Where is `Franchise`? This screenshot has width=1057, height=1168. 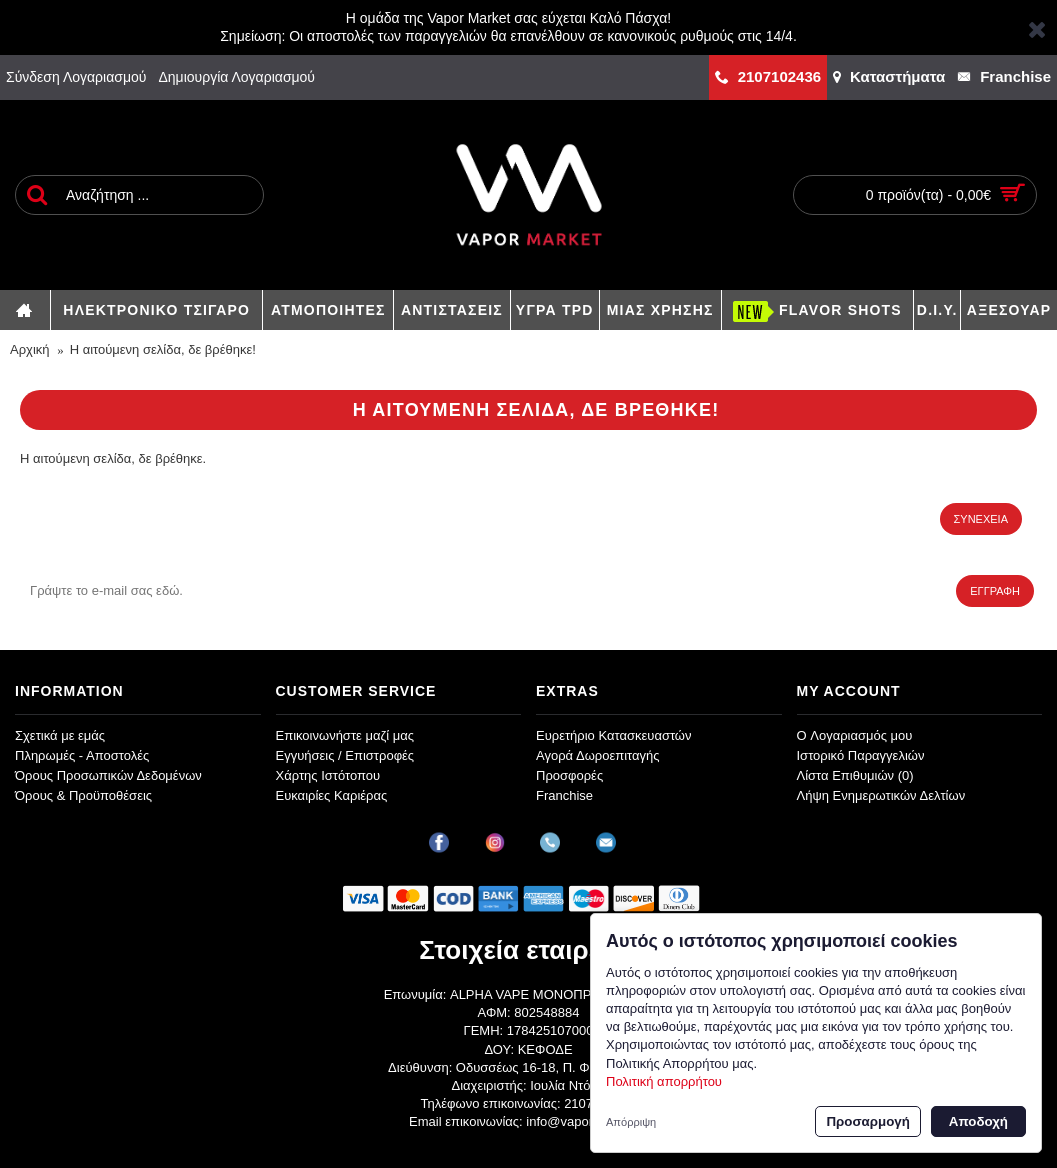
Franchise is located at coordinates (564, 795).